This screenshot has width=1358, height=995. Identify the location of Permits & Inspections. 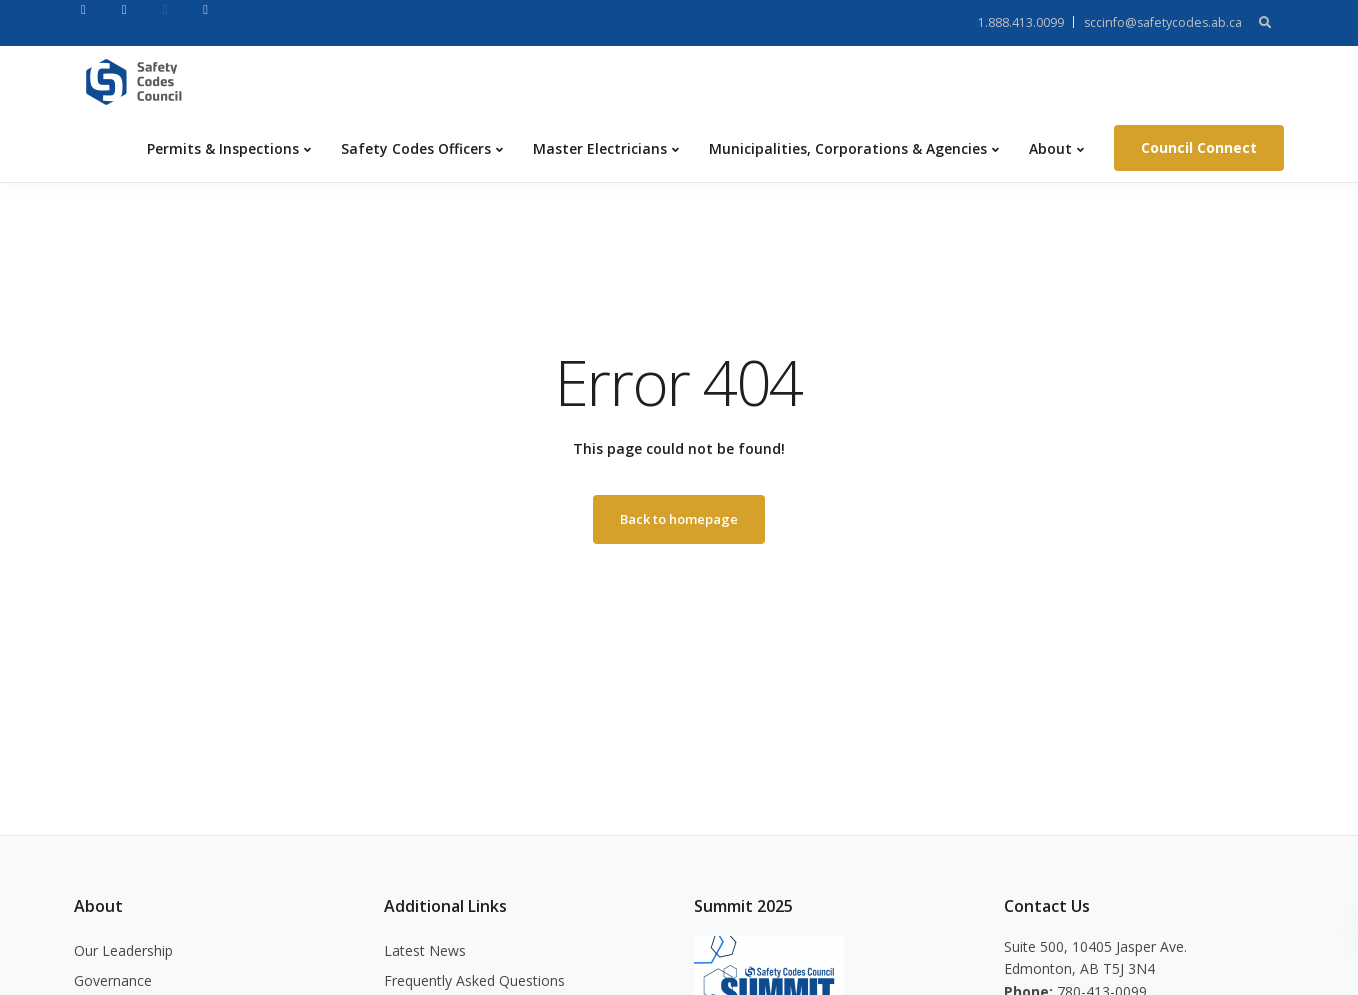
(223, 148).